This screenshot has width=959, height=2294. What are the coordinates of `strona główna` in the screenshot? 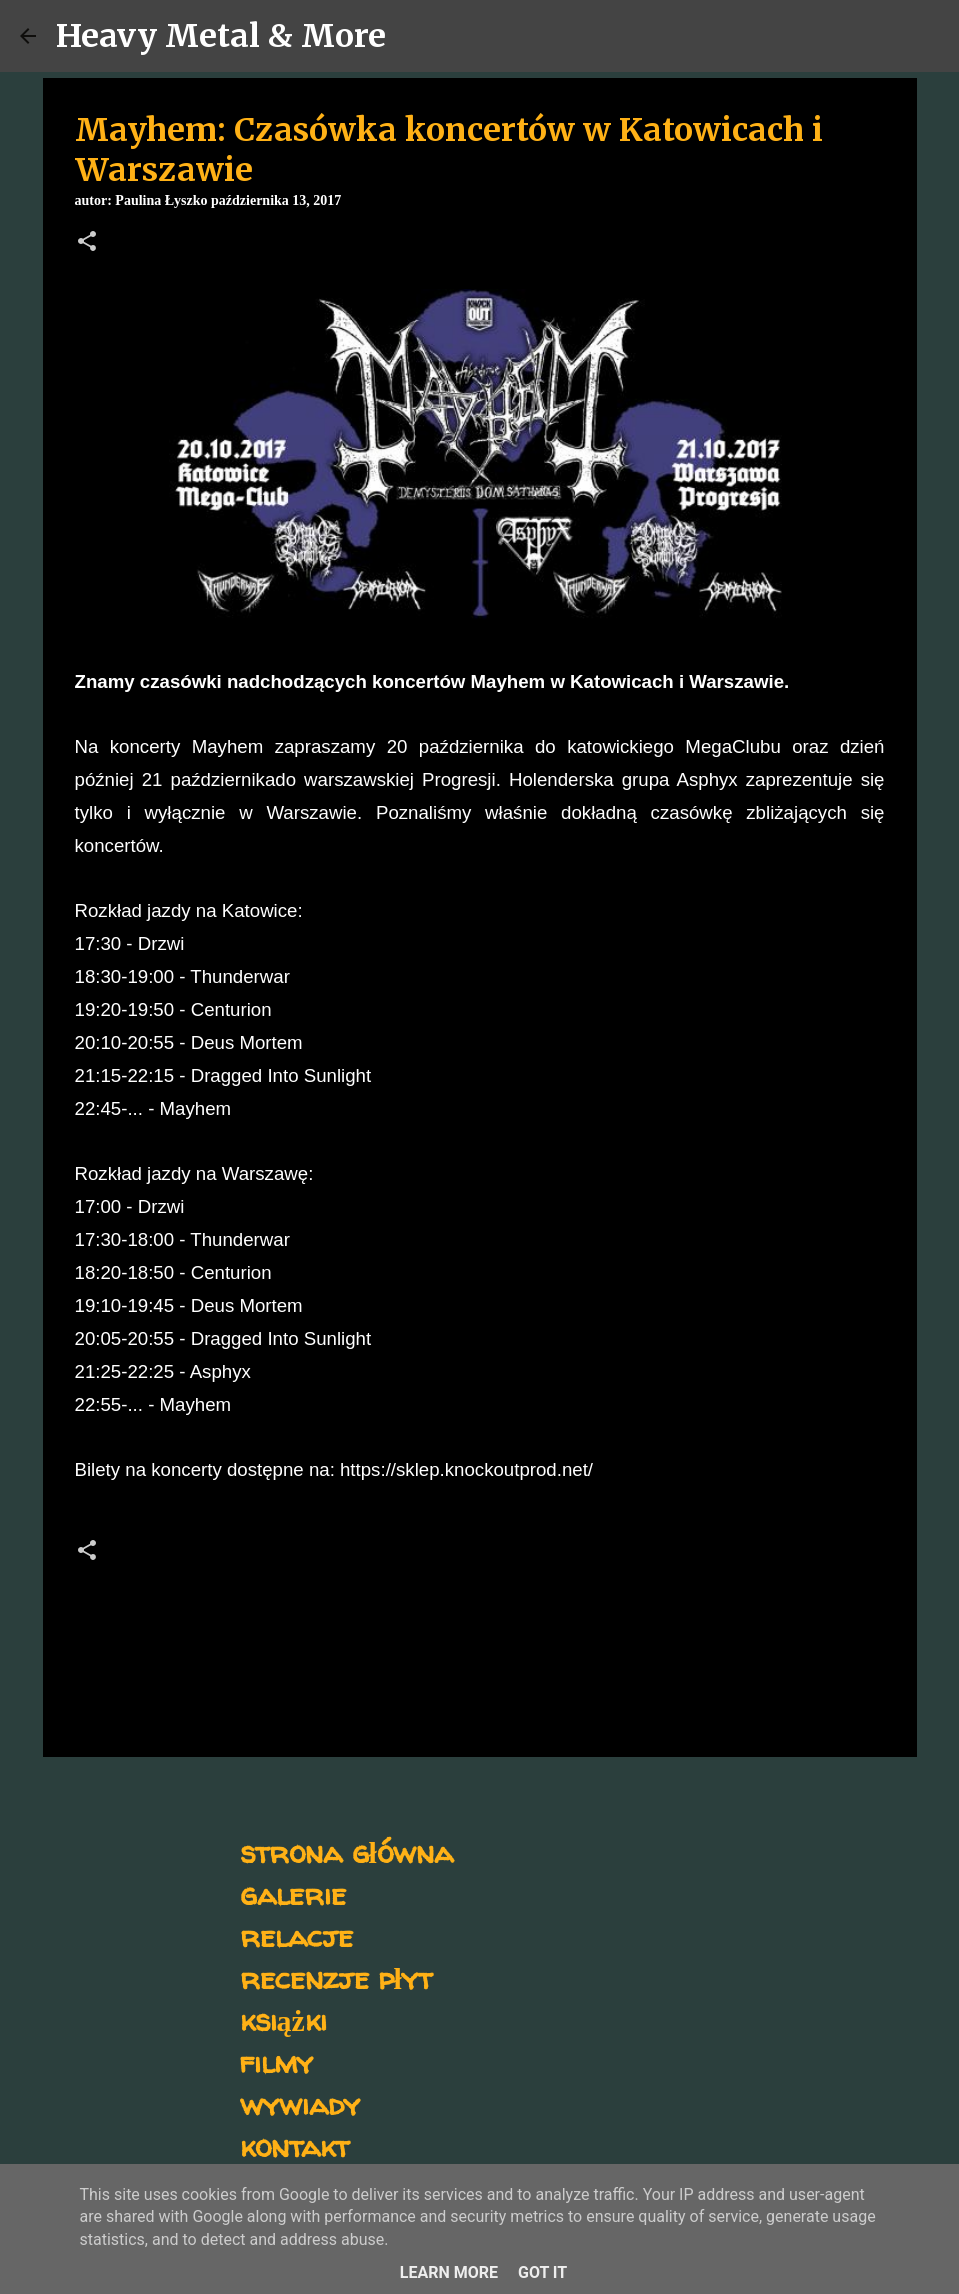 It's located at (346, 1851).